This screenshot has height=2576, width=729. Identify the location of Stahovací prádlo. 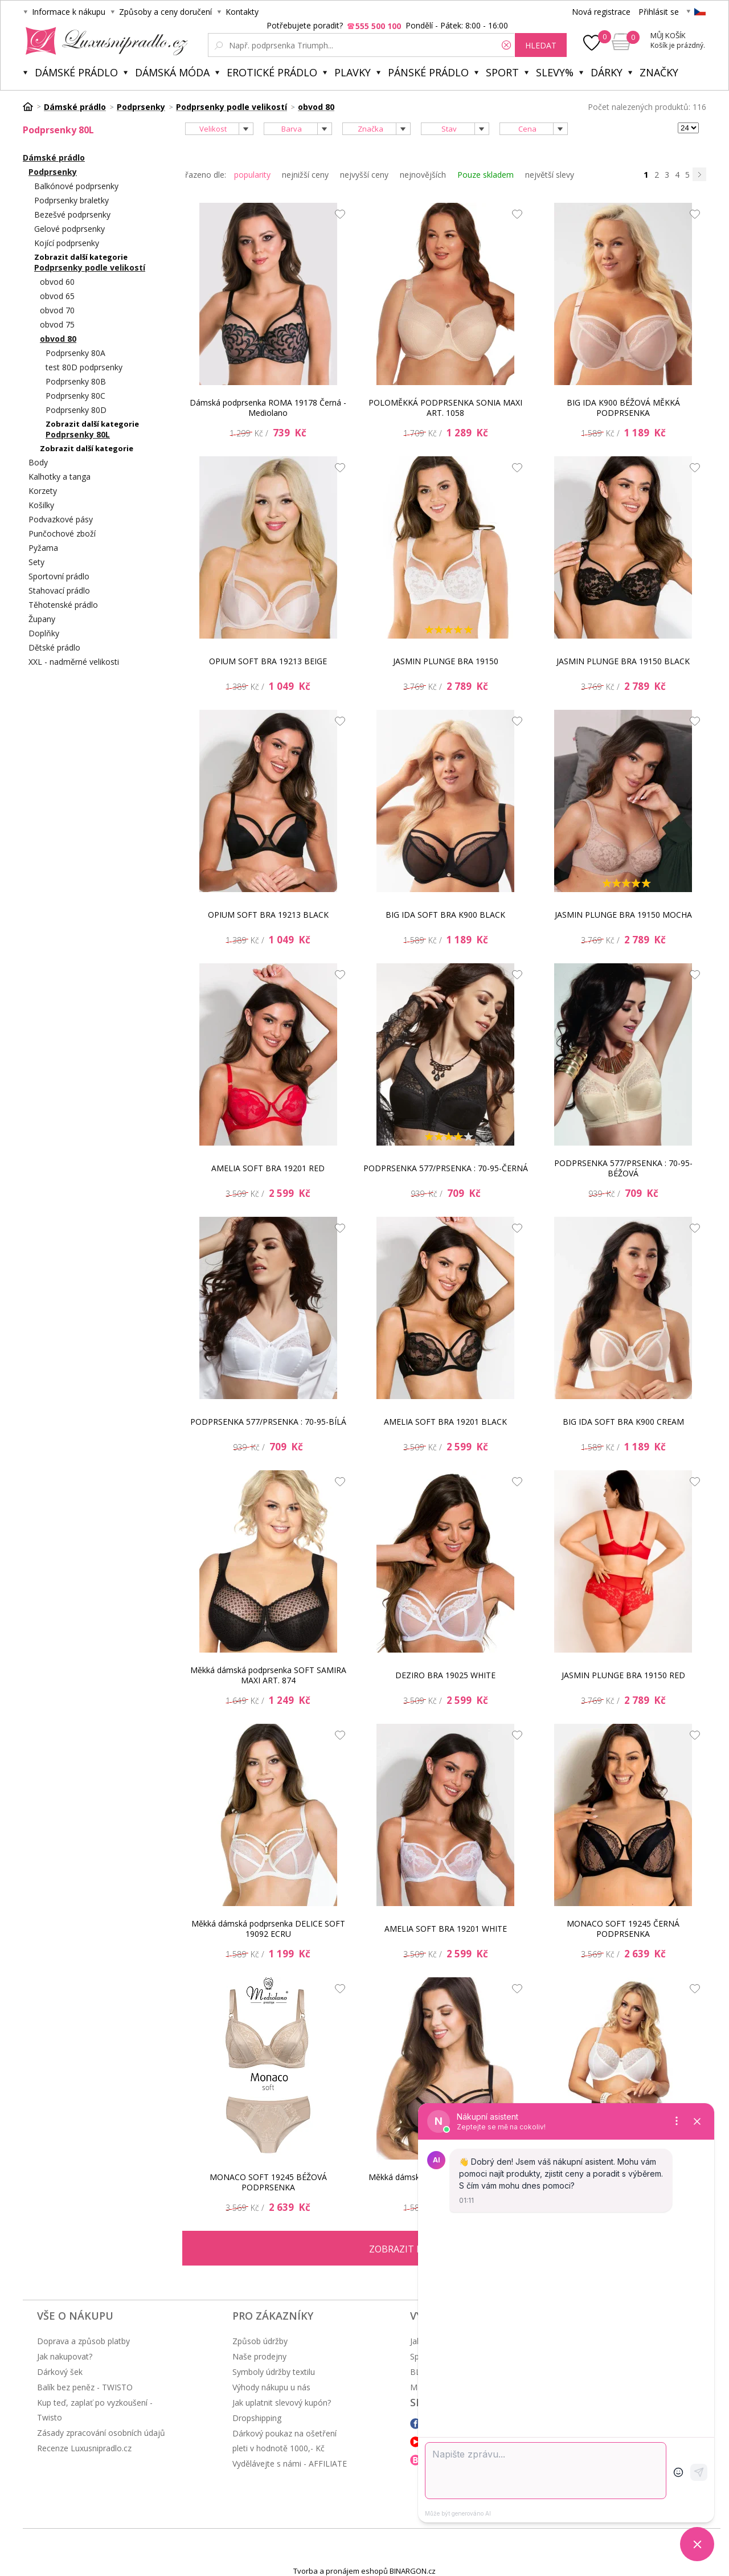
(59, 590).